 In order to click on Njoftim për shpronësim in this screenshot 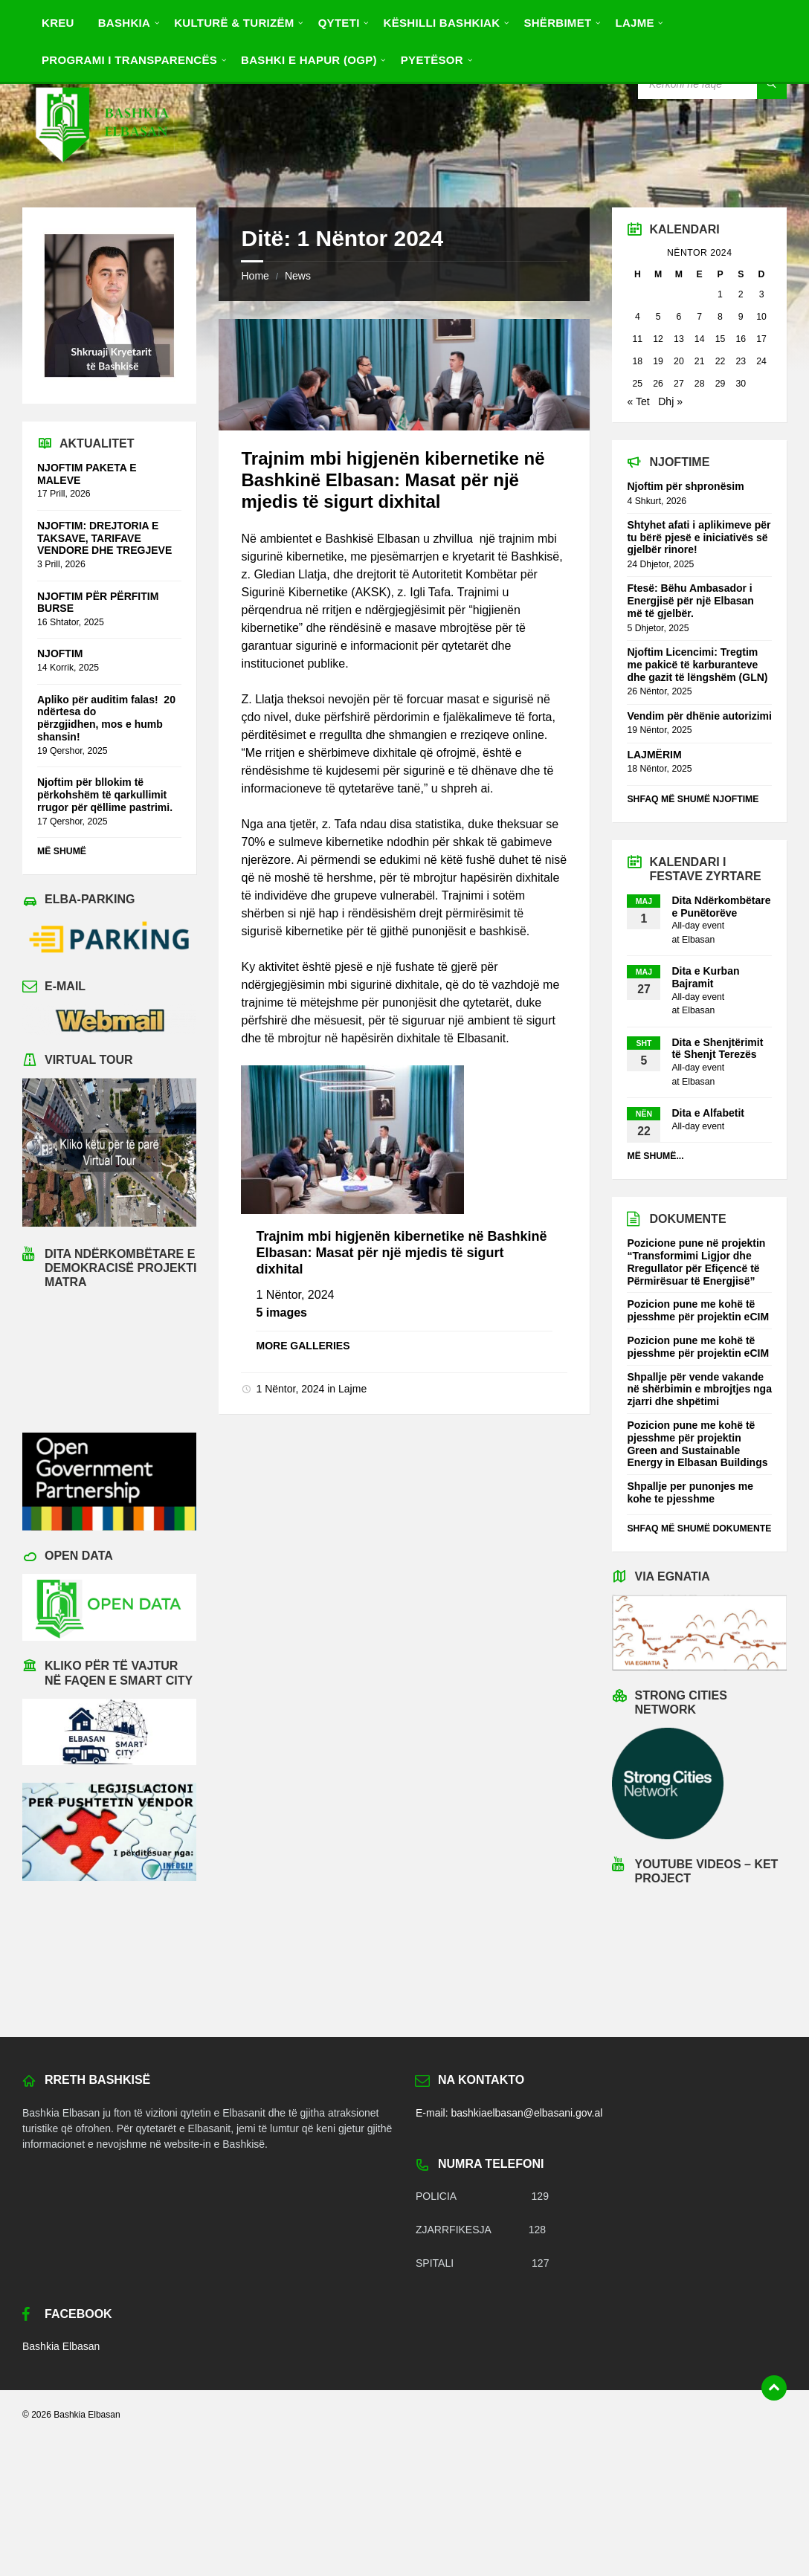, I will do `click(685, 486)`.